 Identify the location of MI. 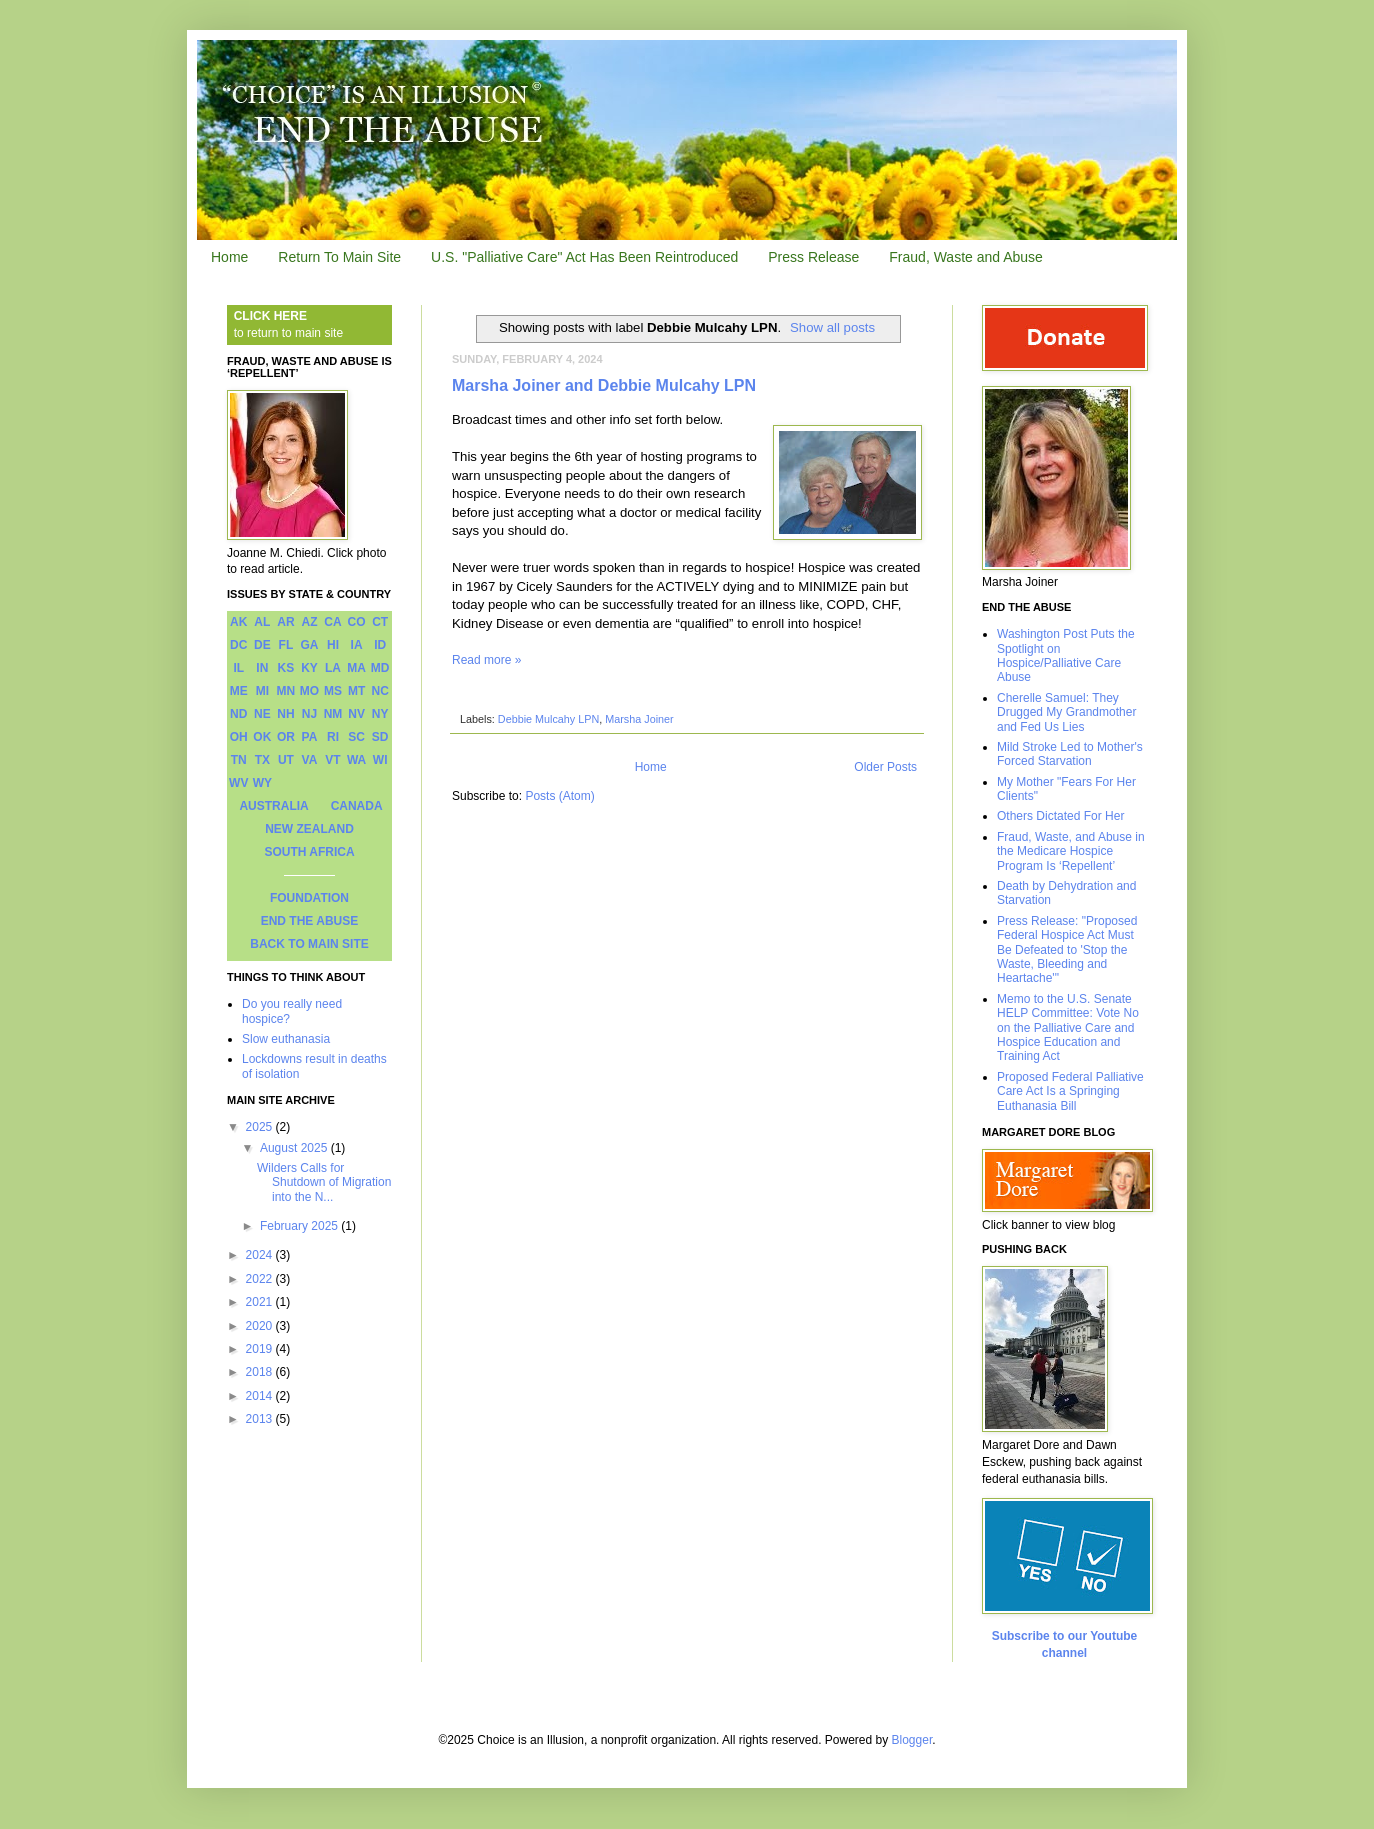
(262, 691).